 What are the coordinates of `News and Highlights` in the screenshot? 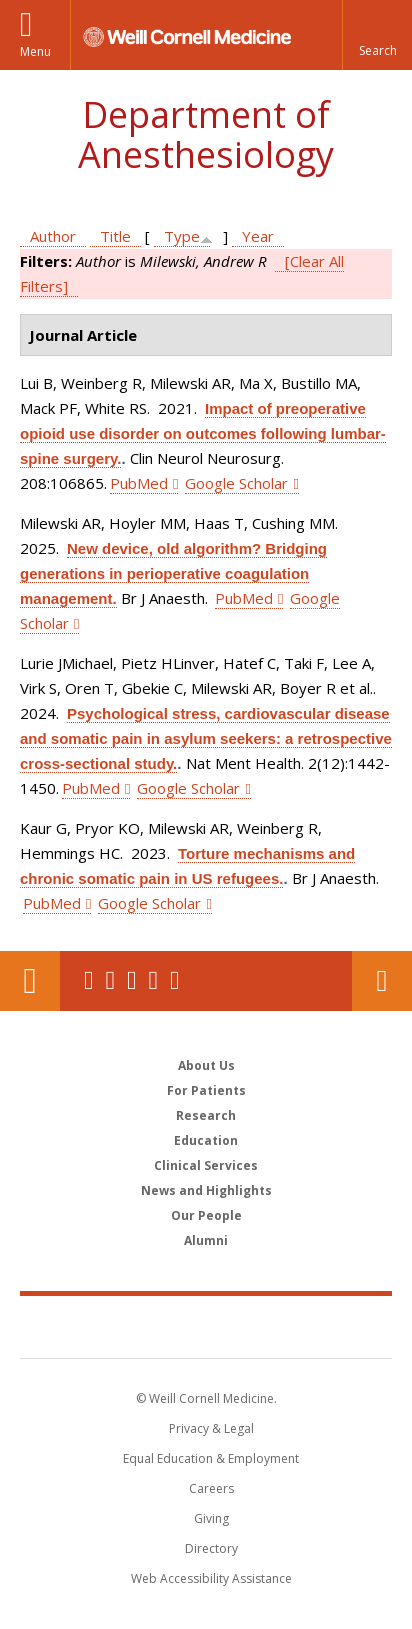 It's located at (206, 1190).